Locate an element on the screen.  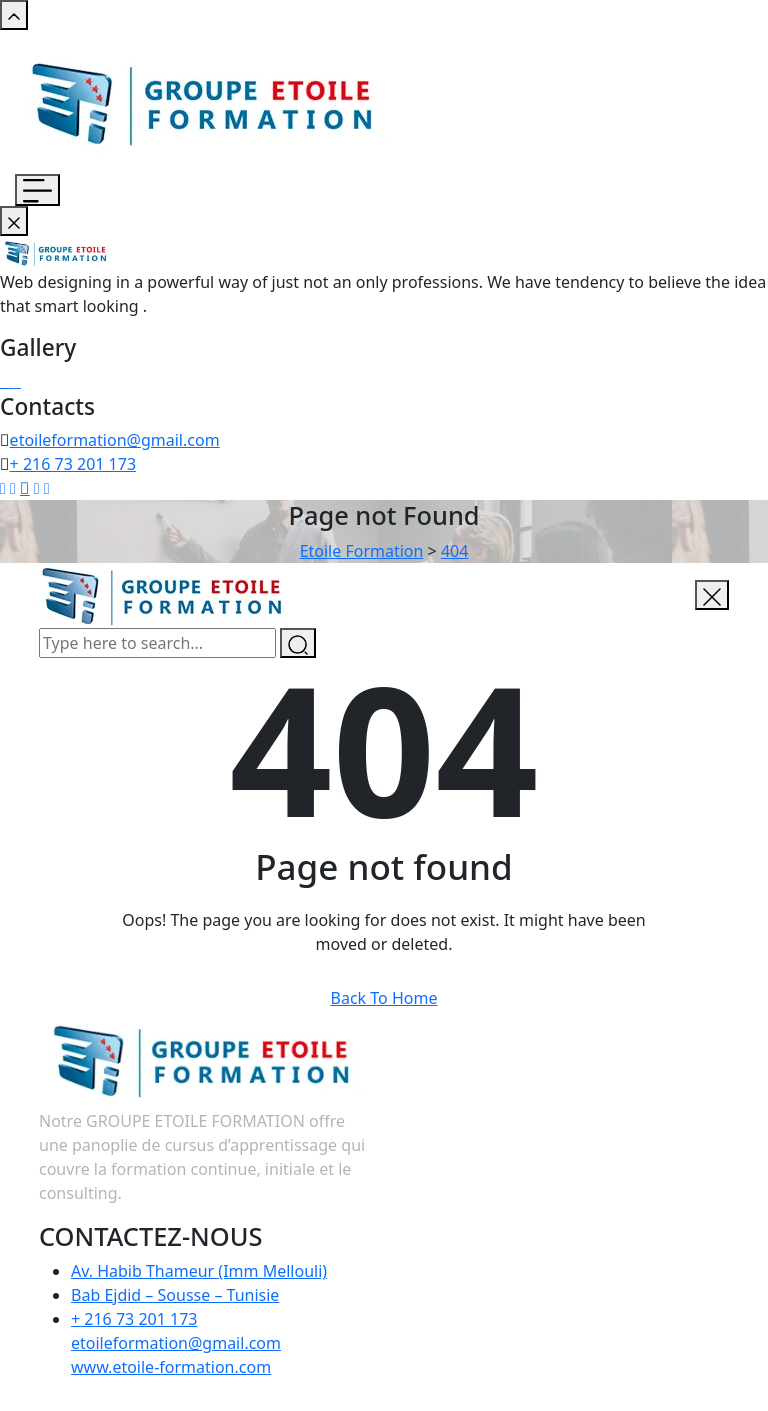
+ 216 73 201 173 is located at coordinates (73, 464).